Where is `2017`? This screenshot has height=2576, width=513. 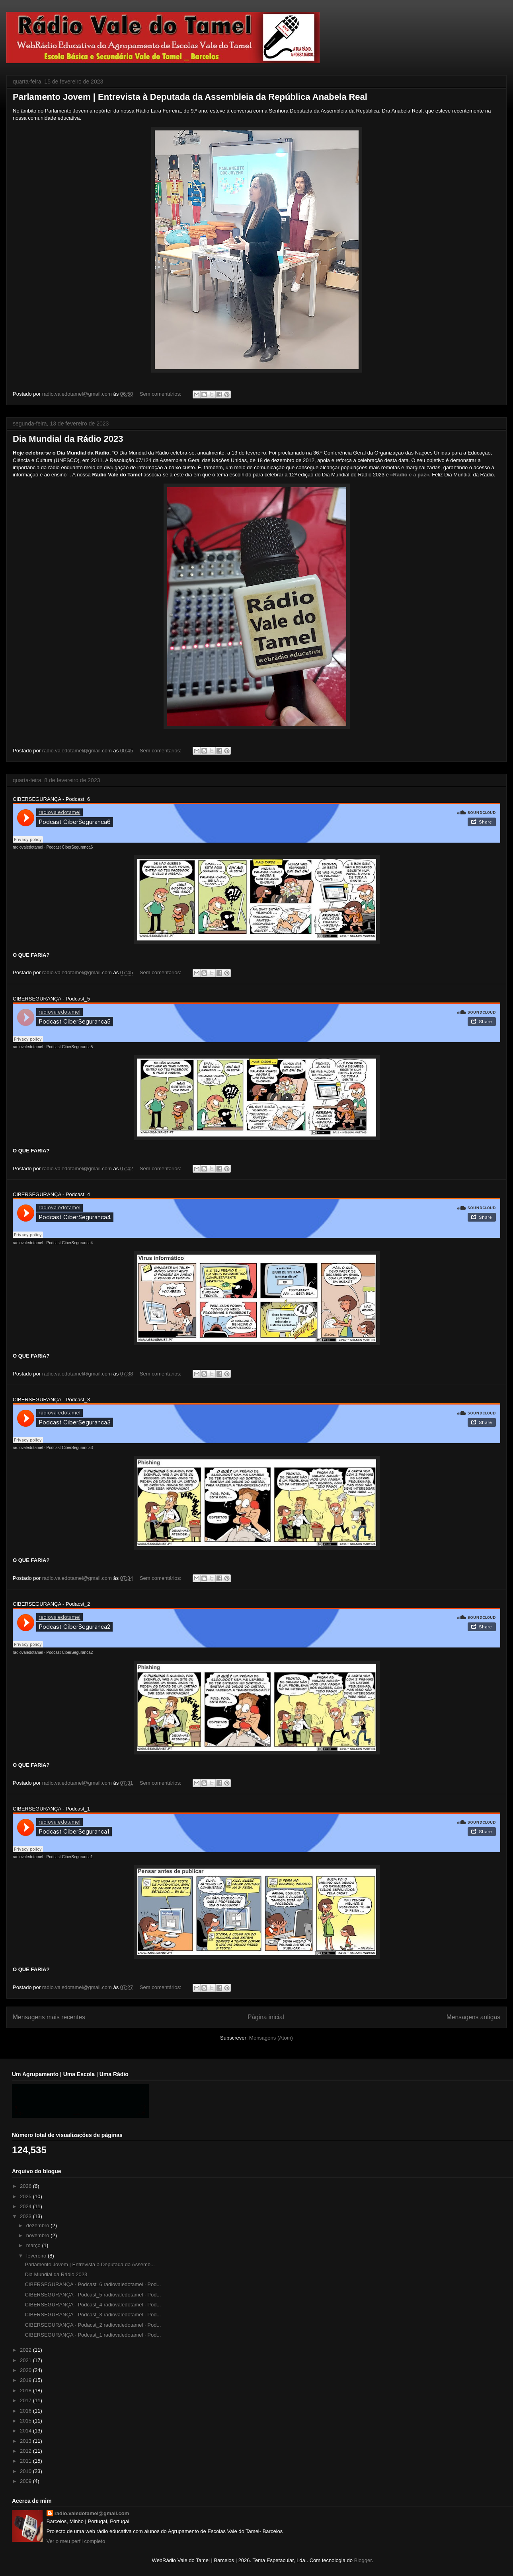 2017 is located at coordinates (26, 2400).